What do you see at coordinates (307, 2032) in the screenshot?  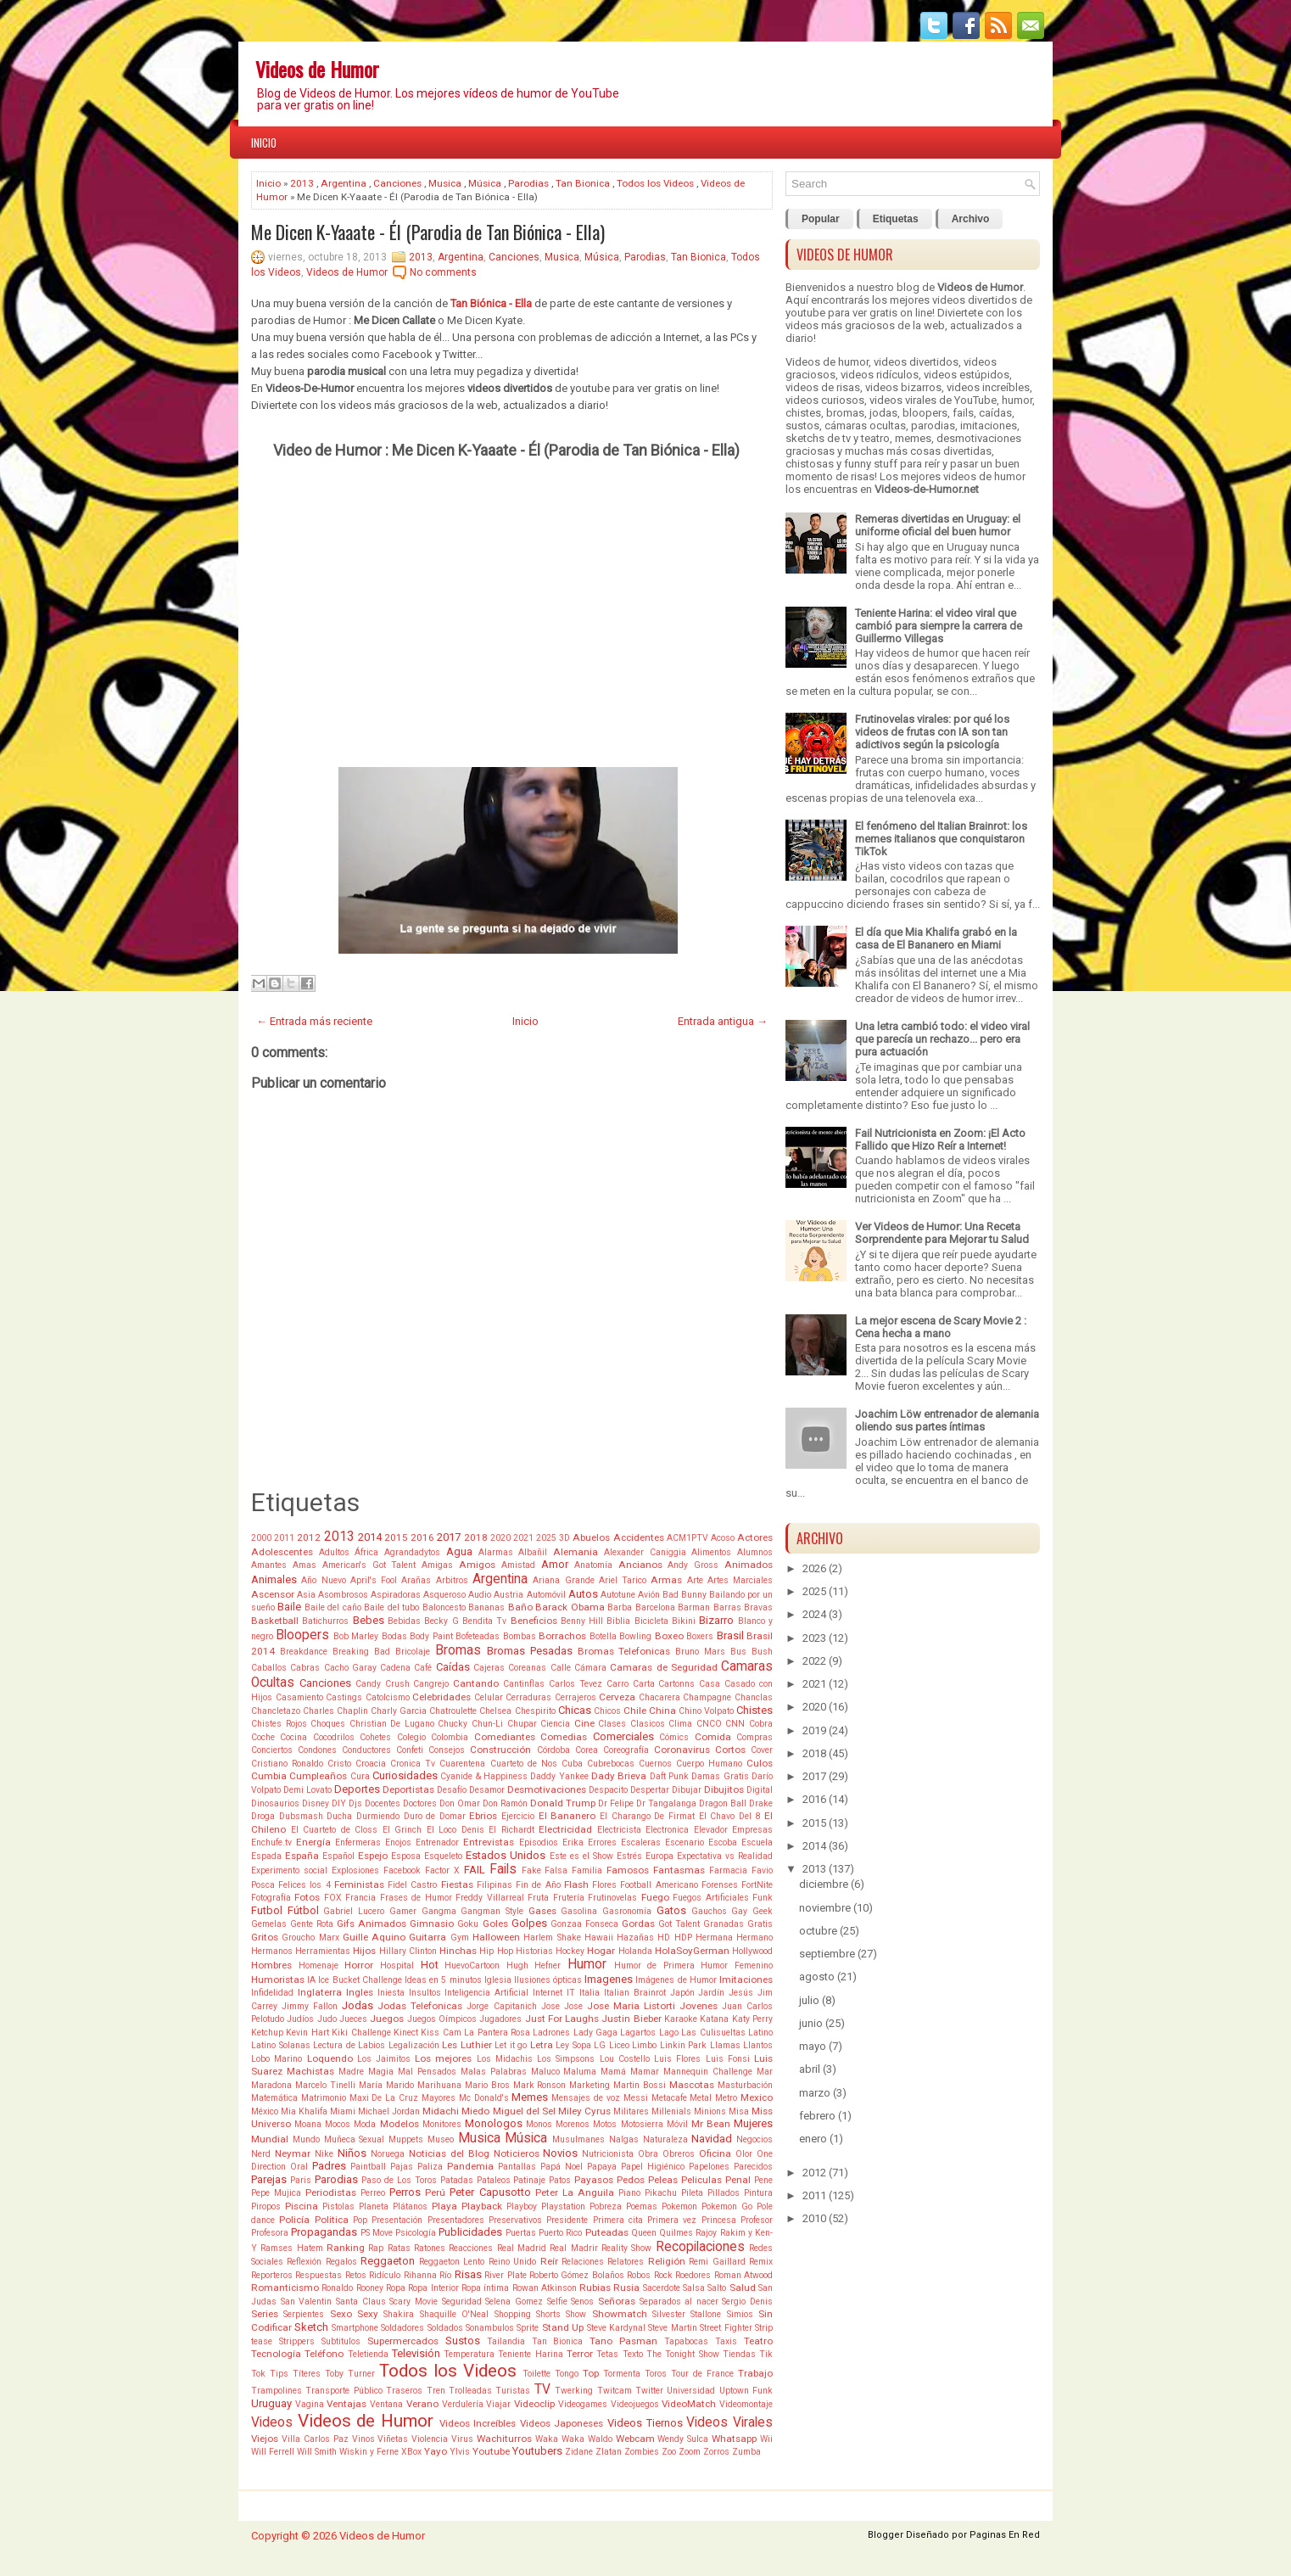 I see `Kevin Hart` at bounding box center [307, 2032].